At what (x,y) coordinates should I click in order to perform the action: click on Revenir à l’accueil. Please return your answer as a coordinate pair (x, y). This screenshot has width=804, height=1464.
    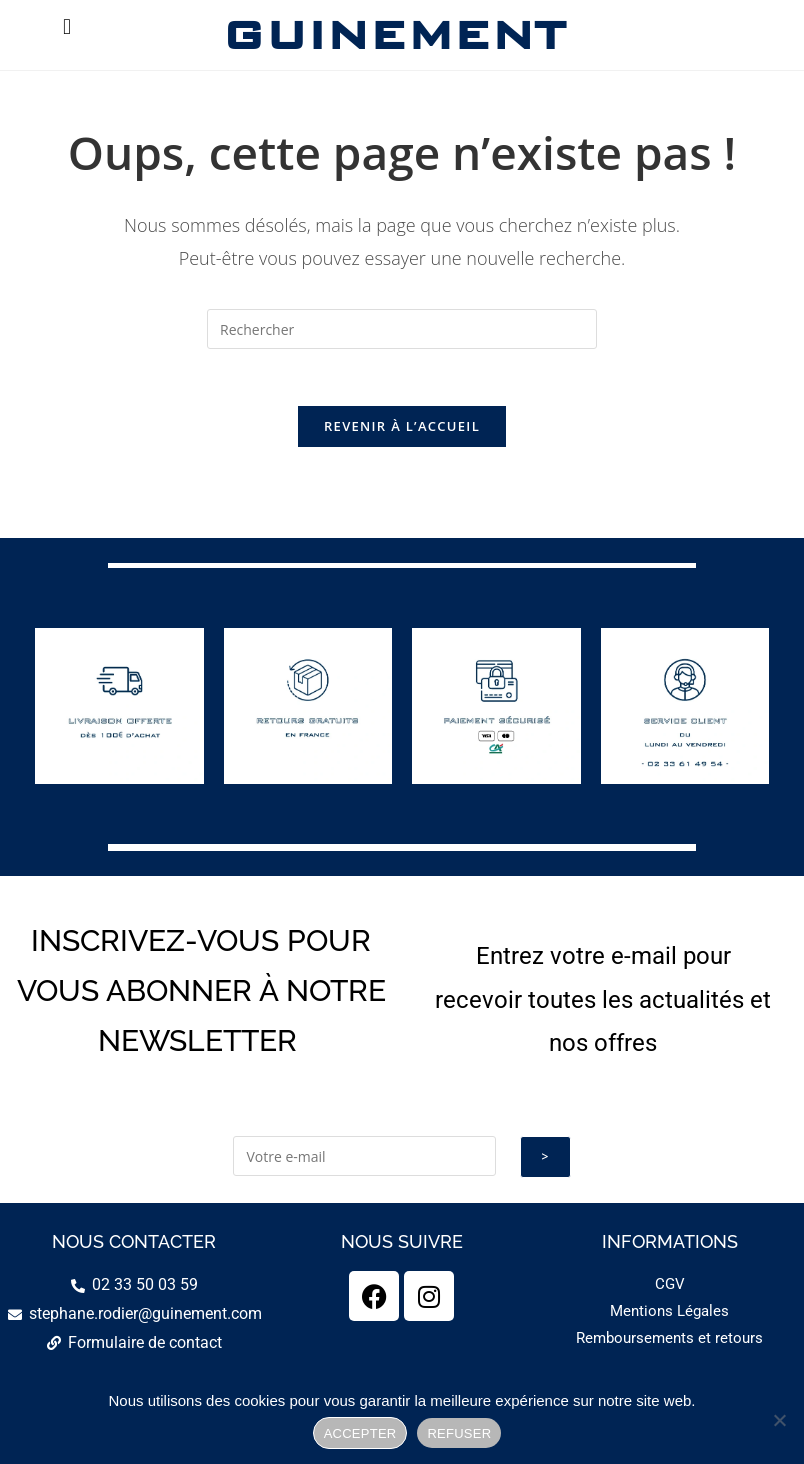
    Looking at the image, I should click on (402, 430).